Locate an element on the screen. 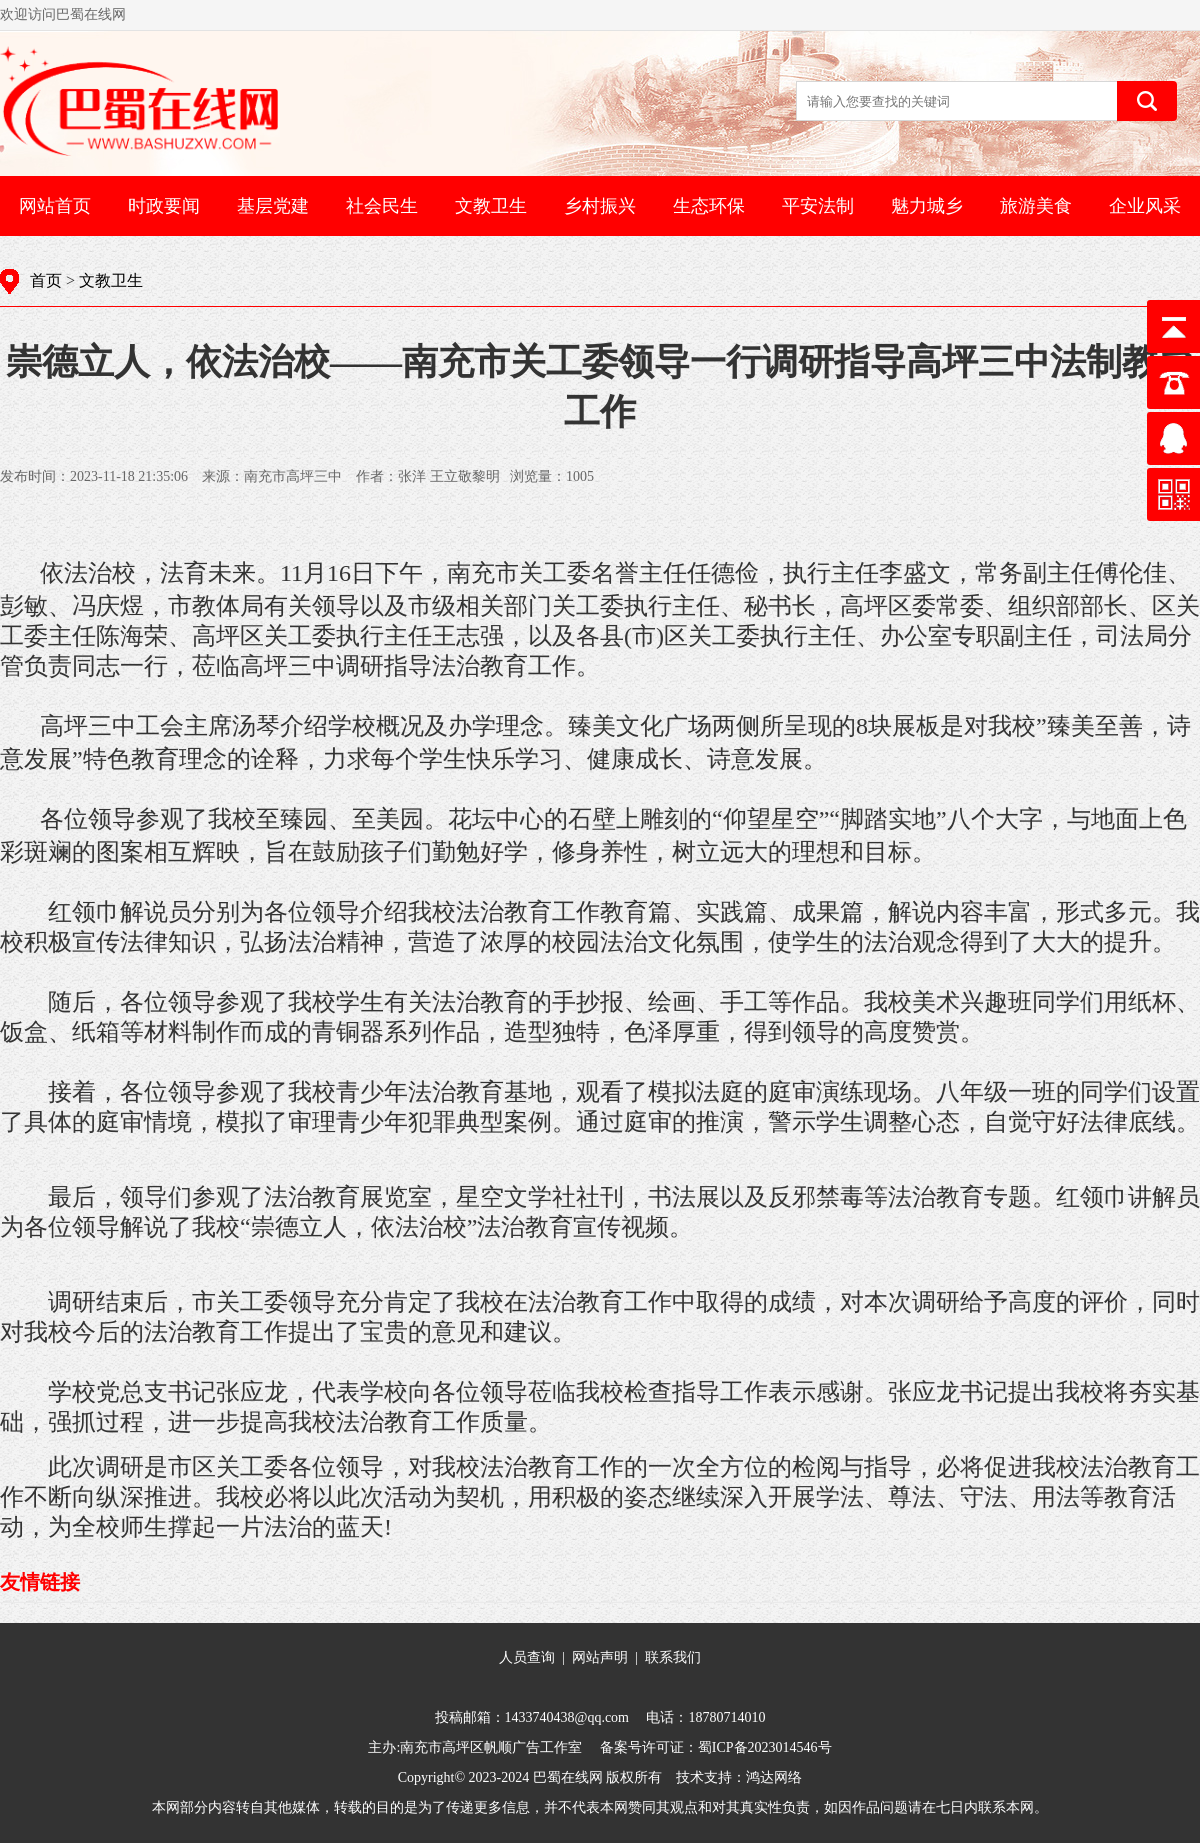  巴蜀在线网 is located at coordinates (568, 1777).